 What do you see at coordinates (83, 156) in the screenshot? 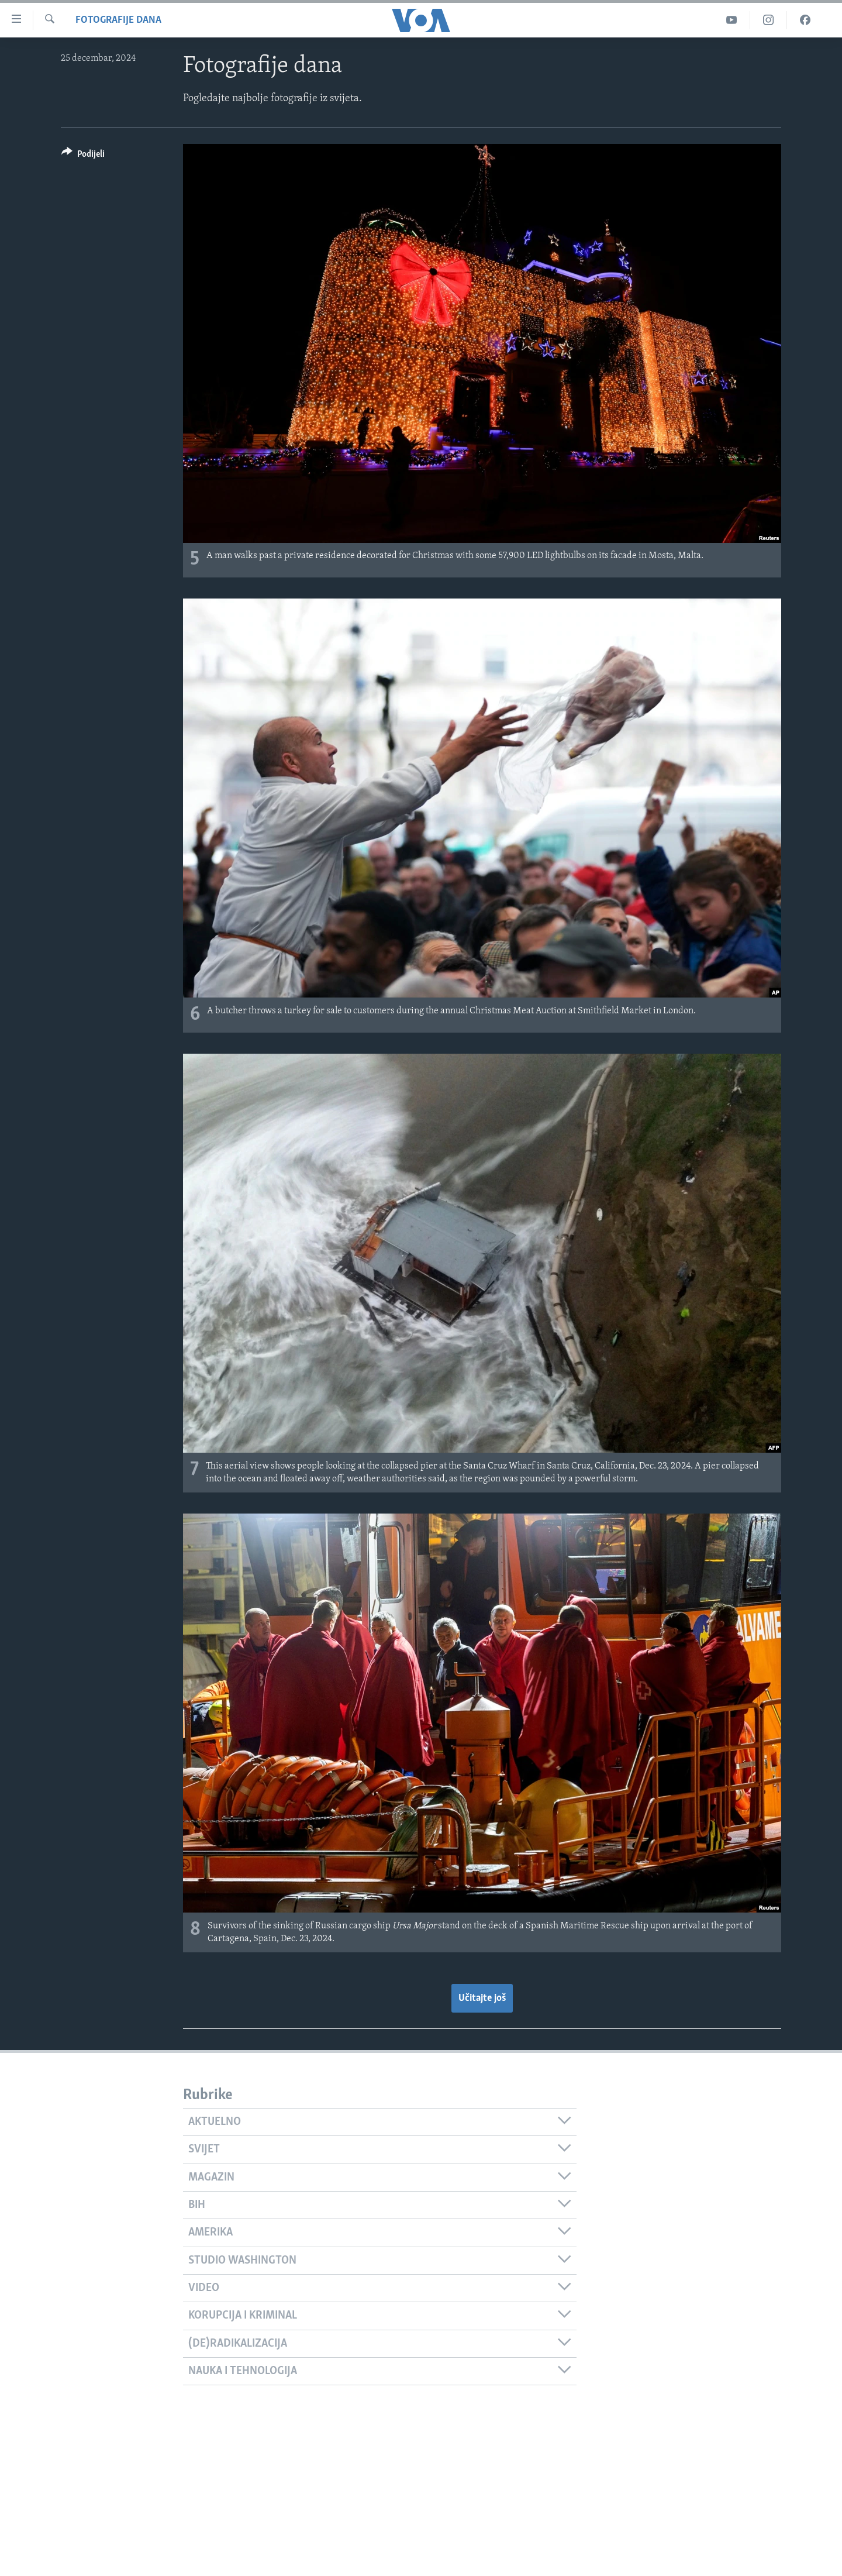
I see `[Button]` at bounding box center [83, 156].